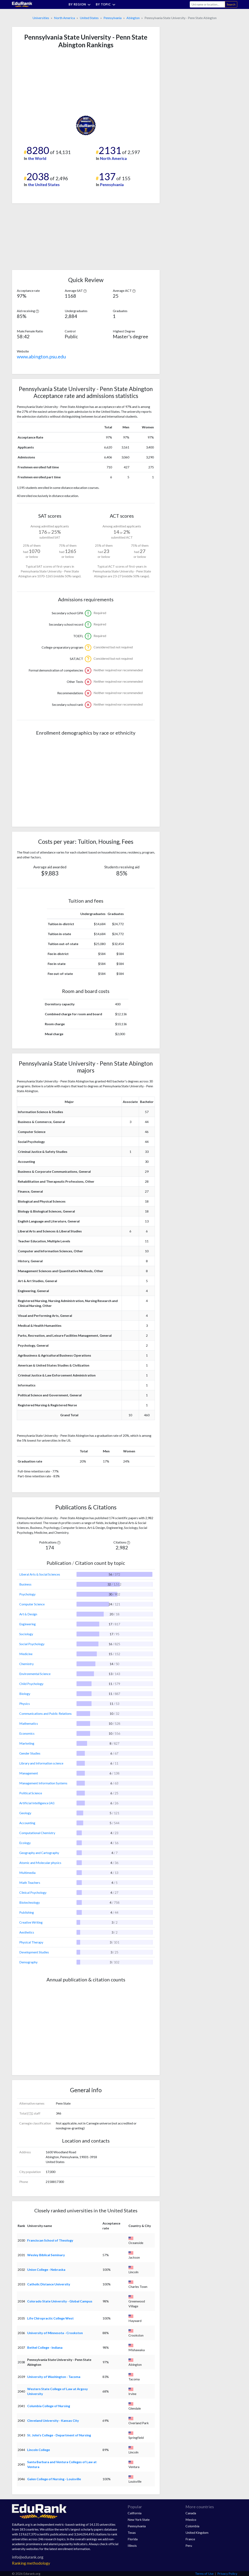  Describe the element at coordinates (227, 2573) in the screenshot. I see `Privacy Policy` at that location.